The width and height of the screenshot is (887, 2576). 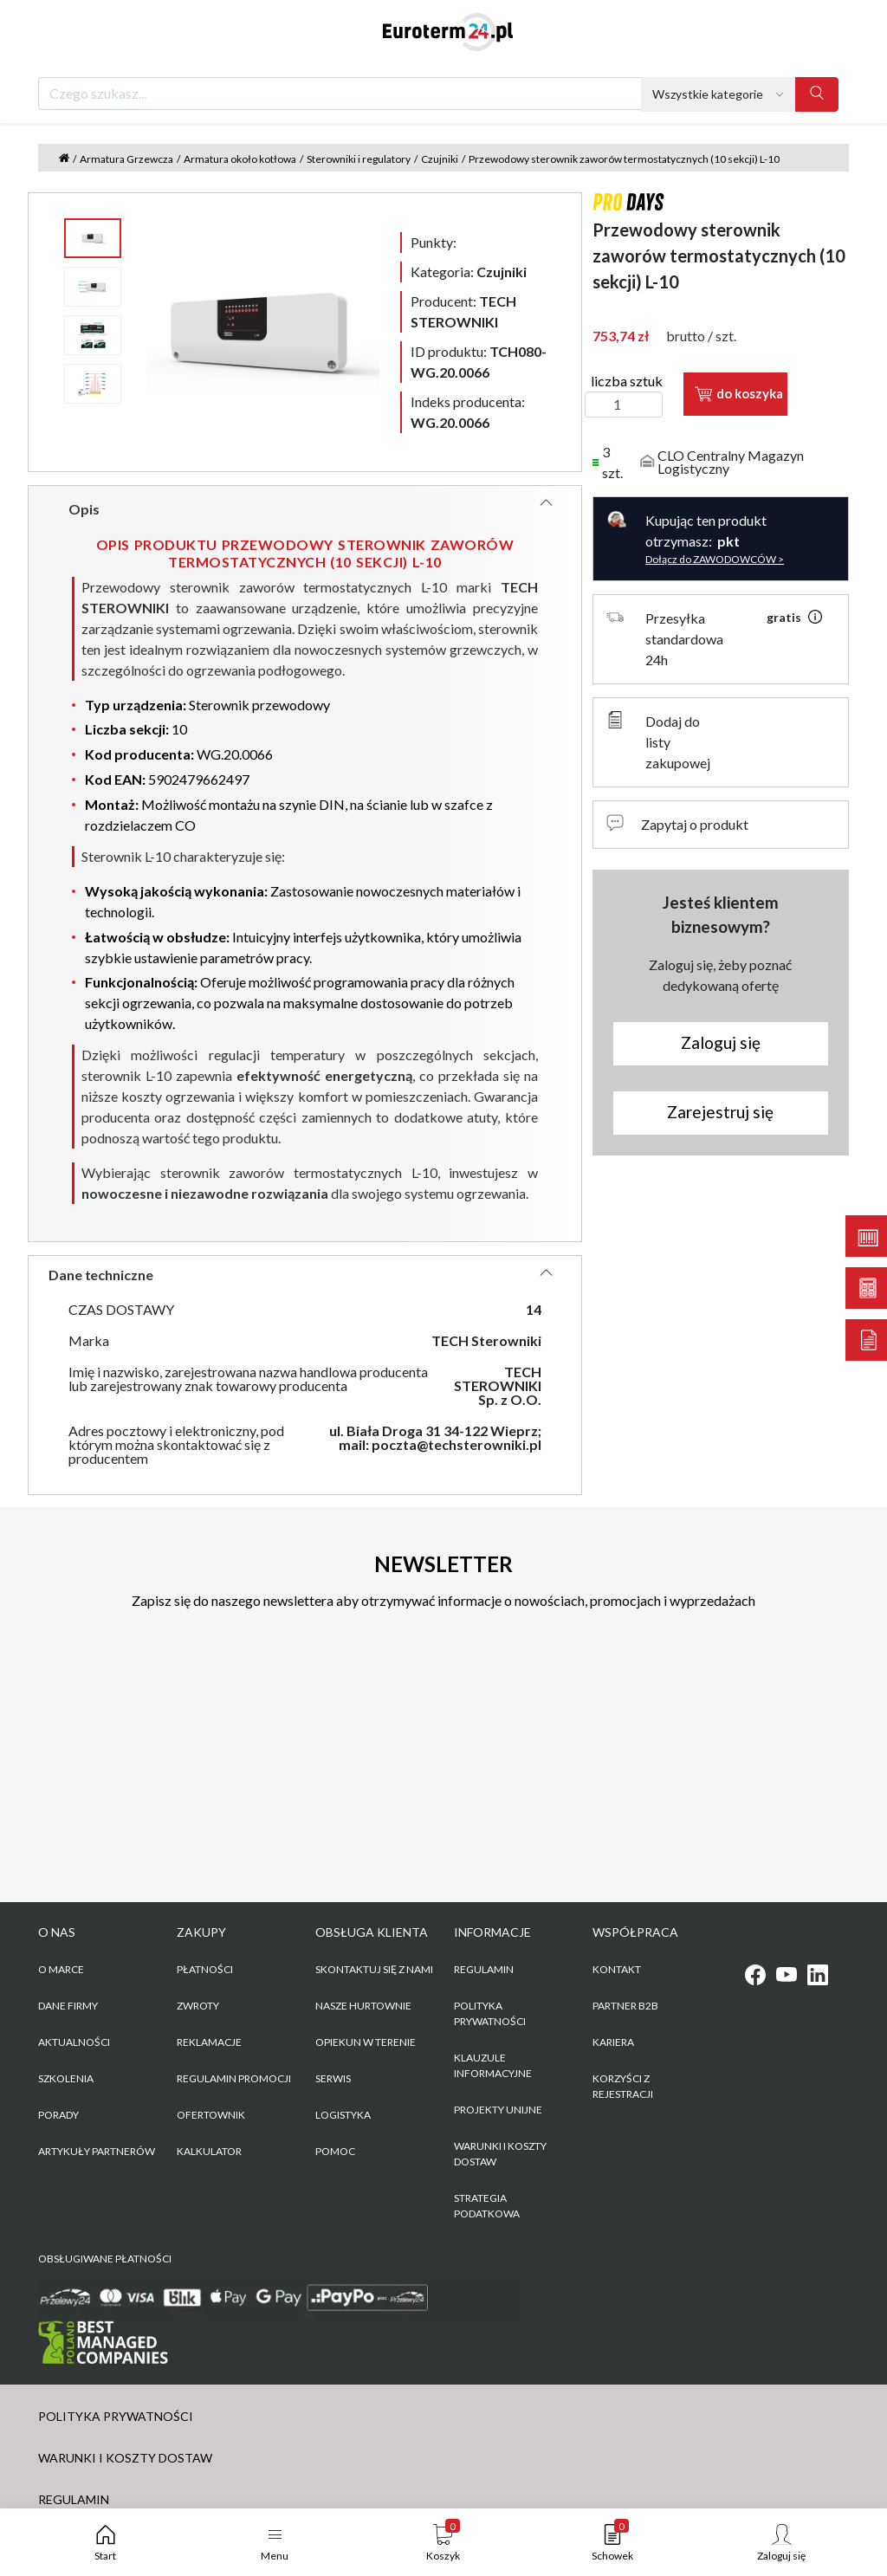 What do you see at coordinates (61, 1969) in the screenshot?
I see `O marce` at bounding box center [61, 1969].